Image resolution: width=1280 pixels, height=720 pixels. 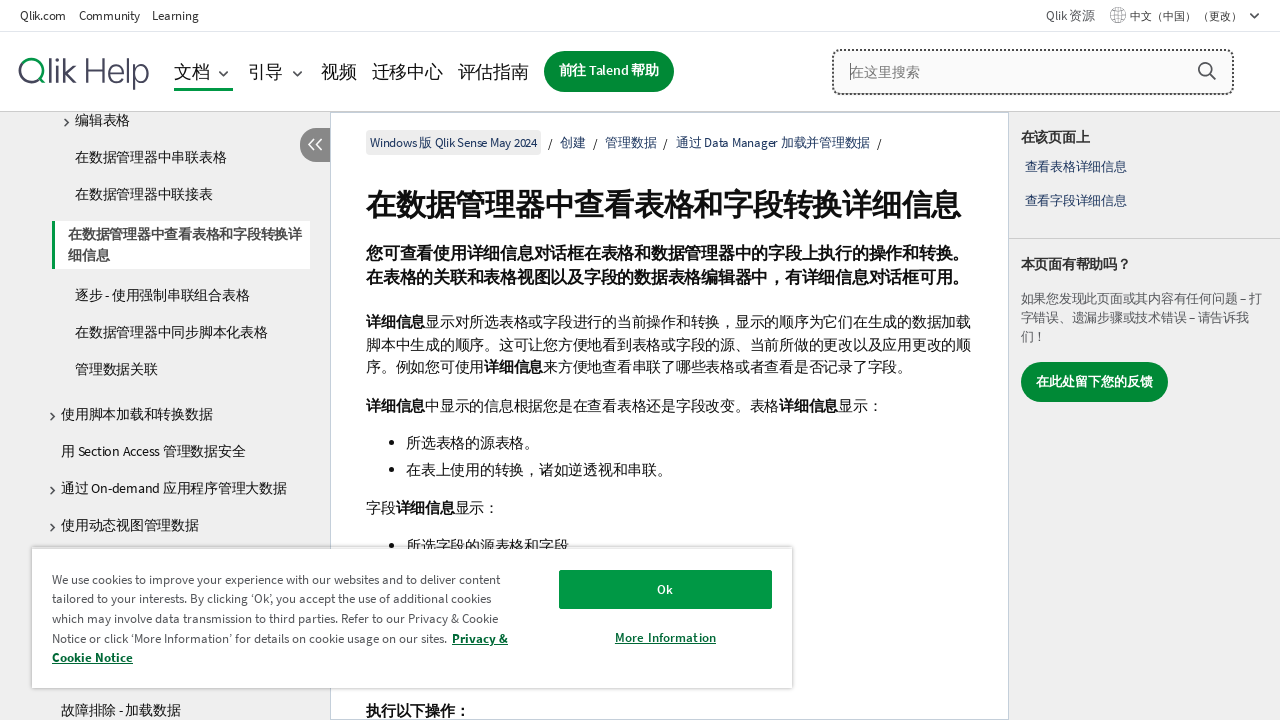 I want to click on 中文（中国） （更改） [中文（中国）当前已选择。（语言菜单）], so click(x=1187, y=16).